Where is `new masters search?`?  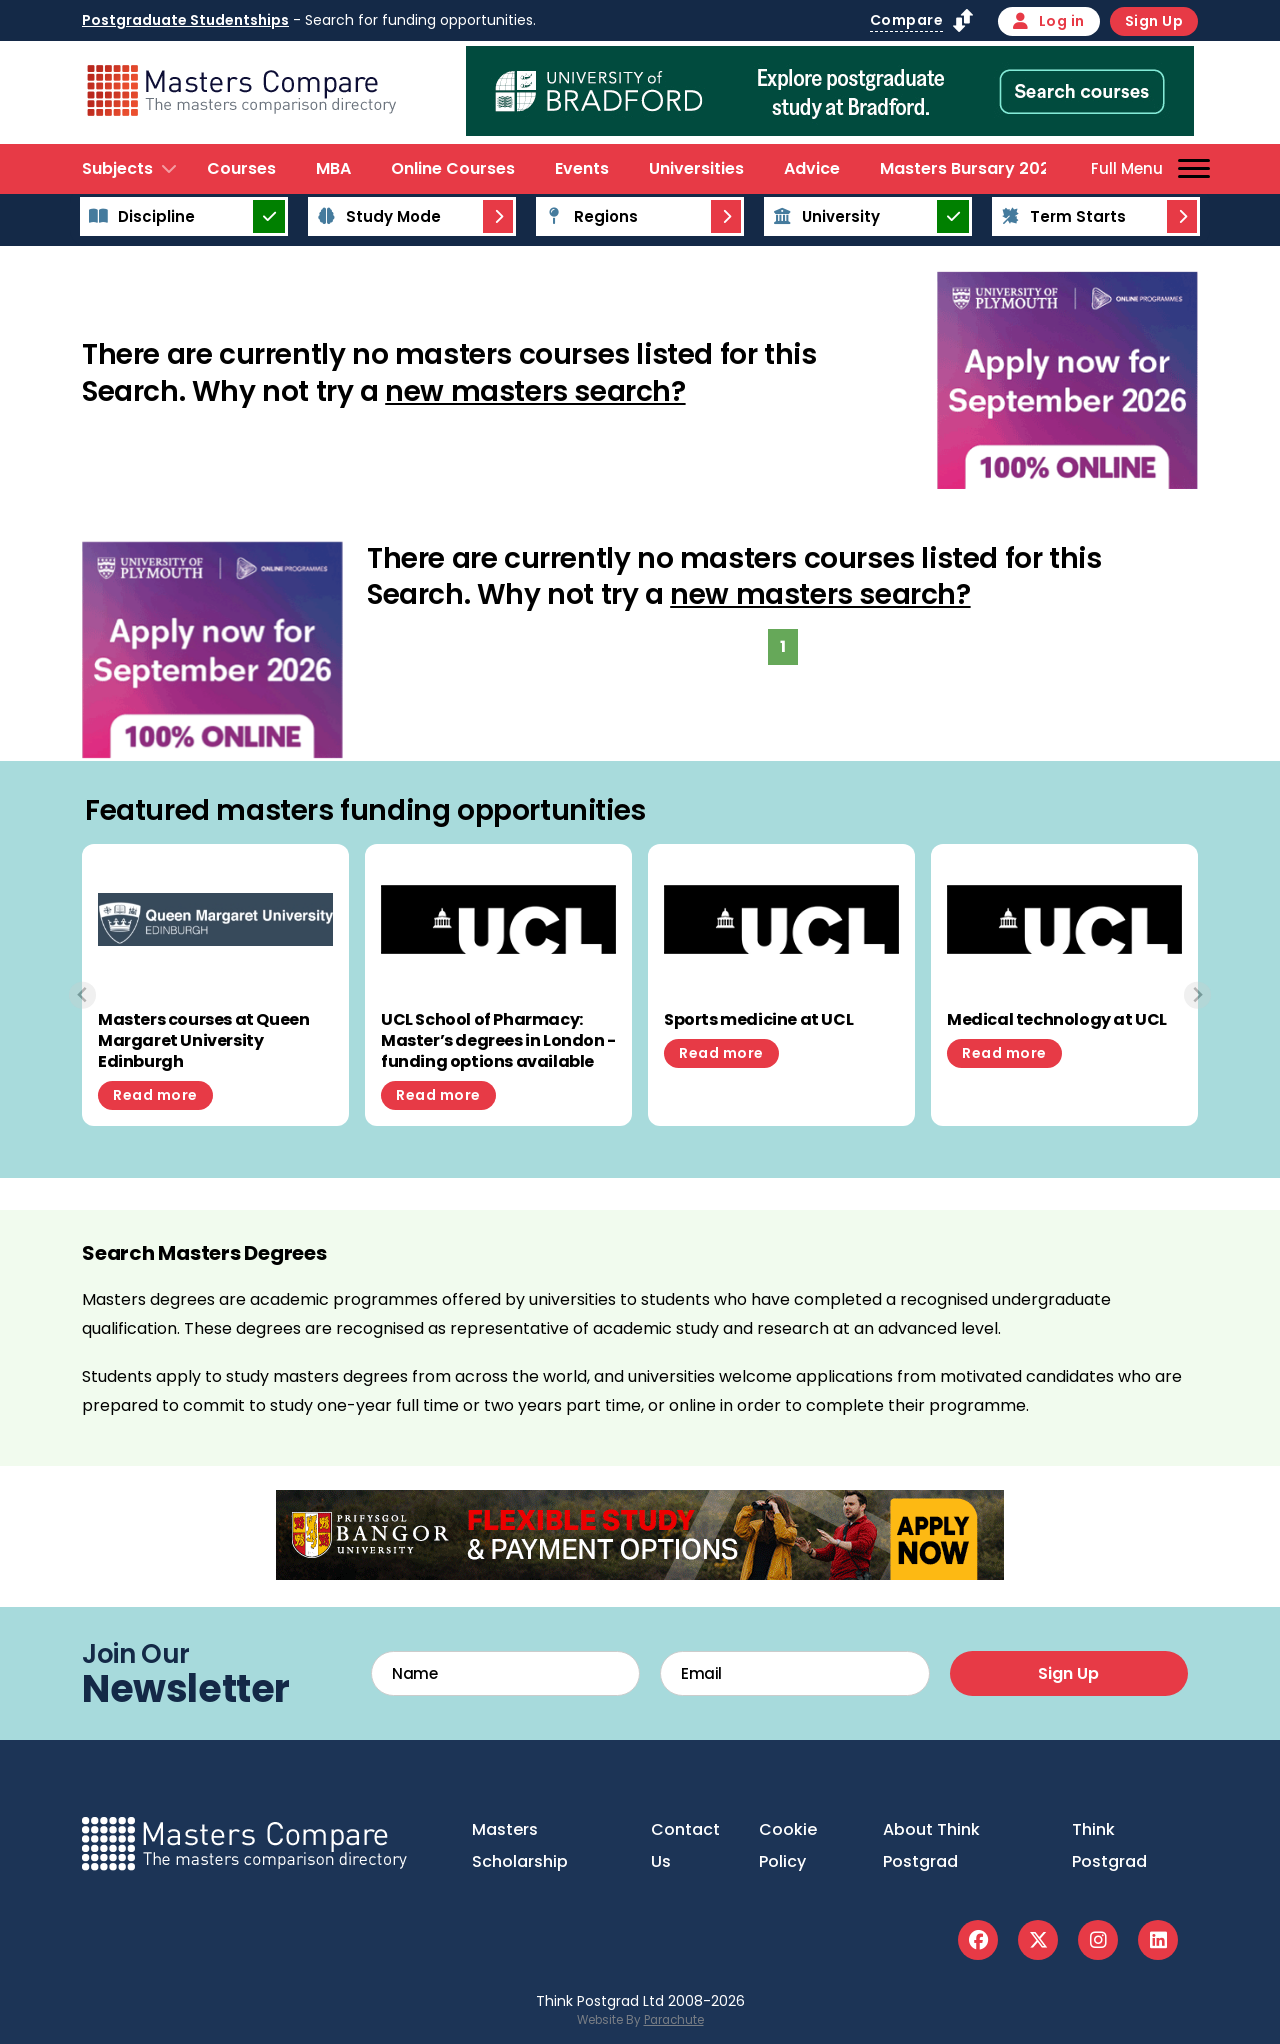 new masters search? is located at coordinates (535, 391).